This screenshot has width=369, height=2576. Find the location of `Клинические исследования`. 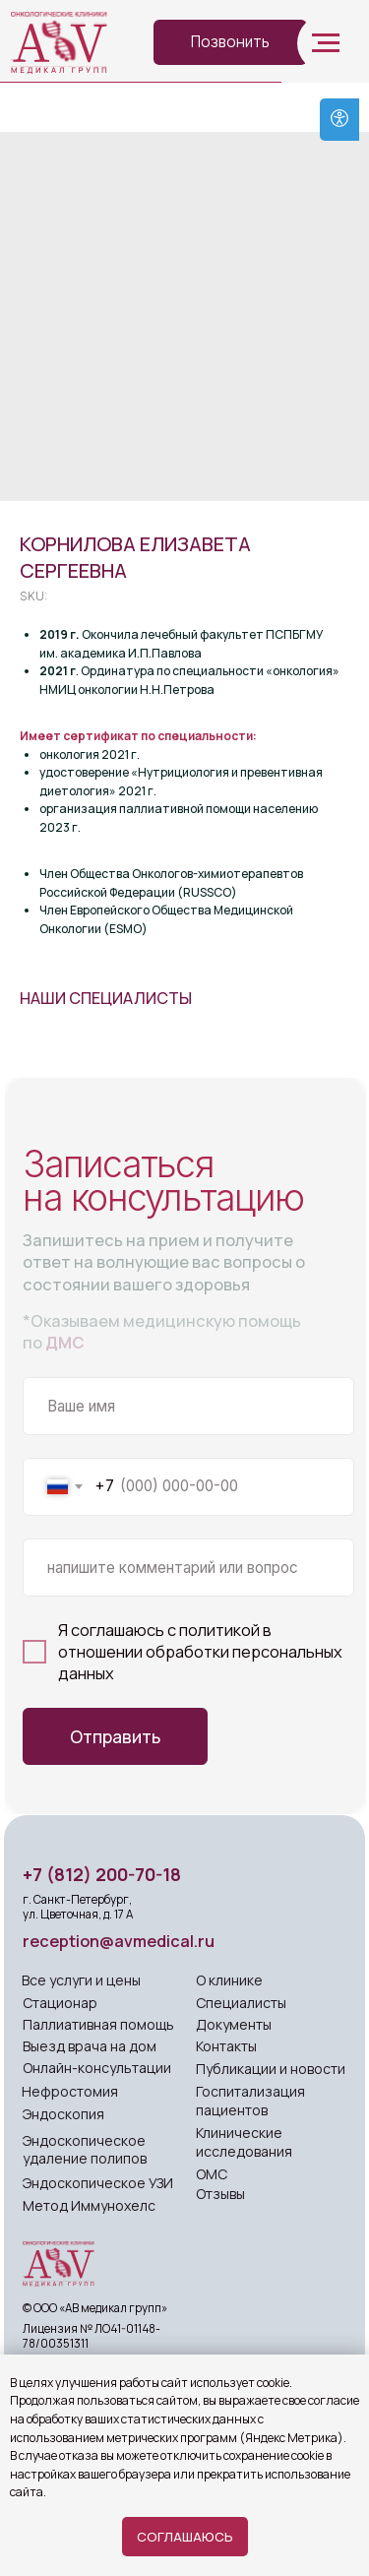

Клинические исследования is located at coordinates (244, 2142).